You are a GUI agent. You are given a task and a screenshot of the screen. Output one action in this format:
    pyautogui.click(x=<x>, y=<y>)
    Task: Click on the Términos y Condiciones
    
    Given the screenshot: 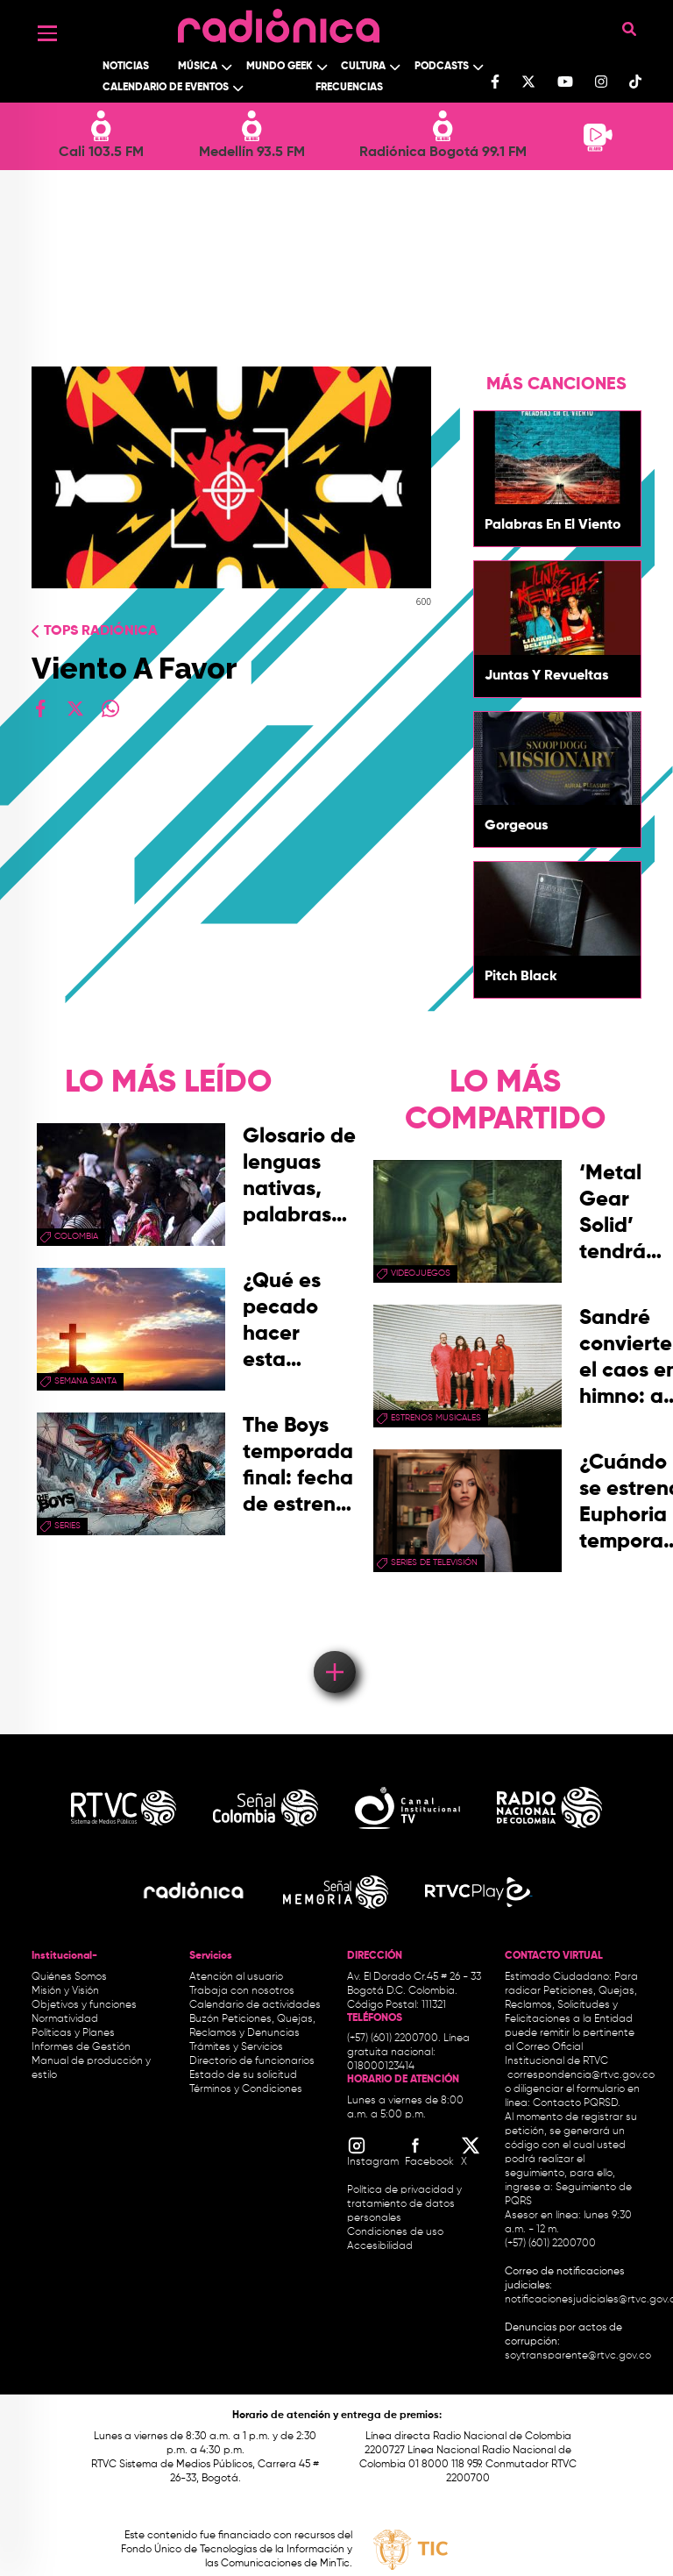 What is the action you would take?
    pyautogui.click(x=245, y=2089)
    